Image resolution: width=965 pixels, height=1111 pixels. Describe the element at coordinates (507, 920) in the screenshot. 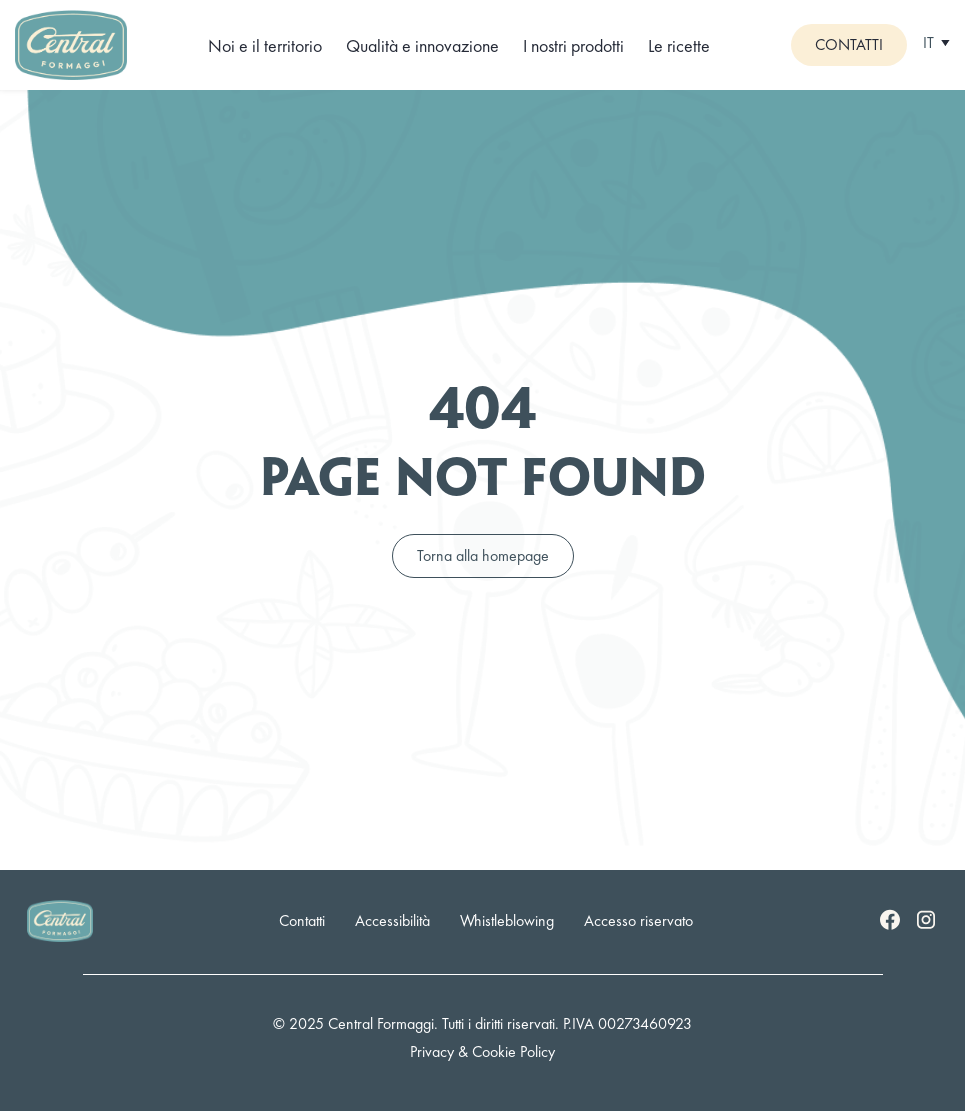

I see `Whistleblowing` at that location.